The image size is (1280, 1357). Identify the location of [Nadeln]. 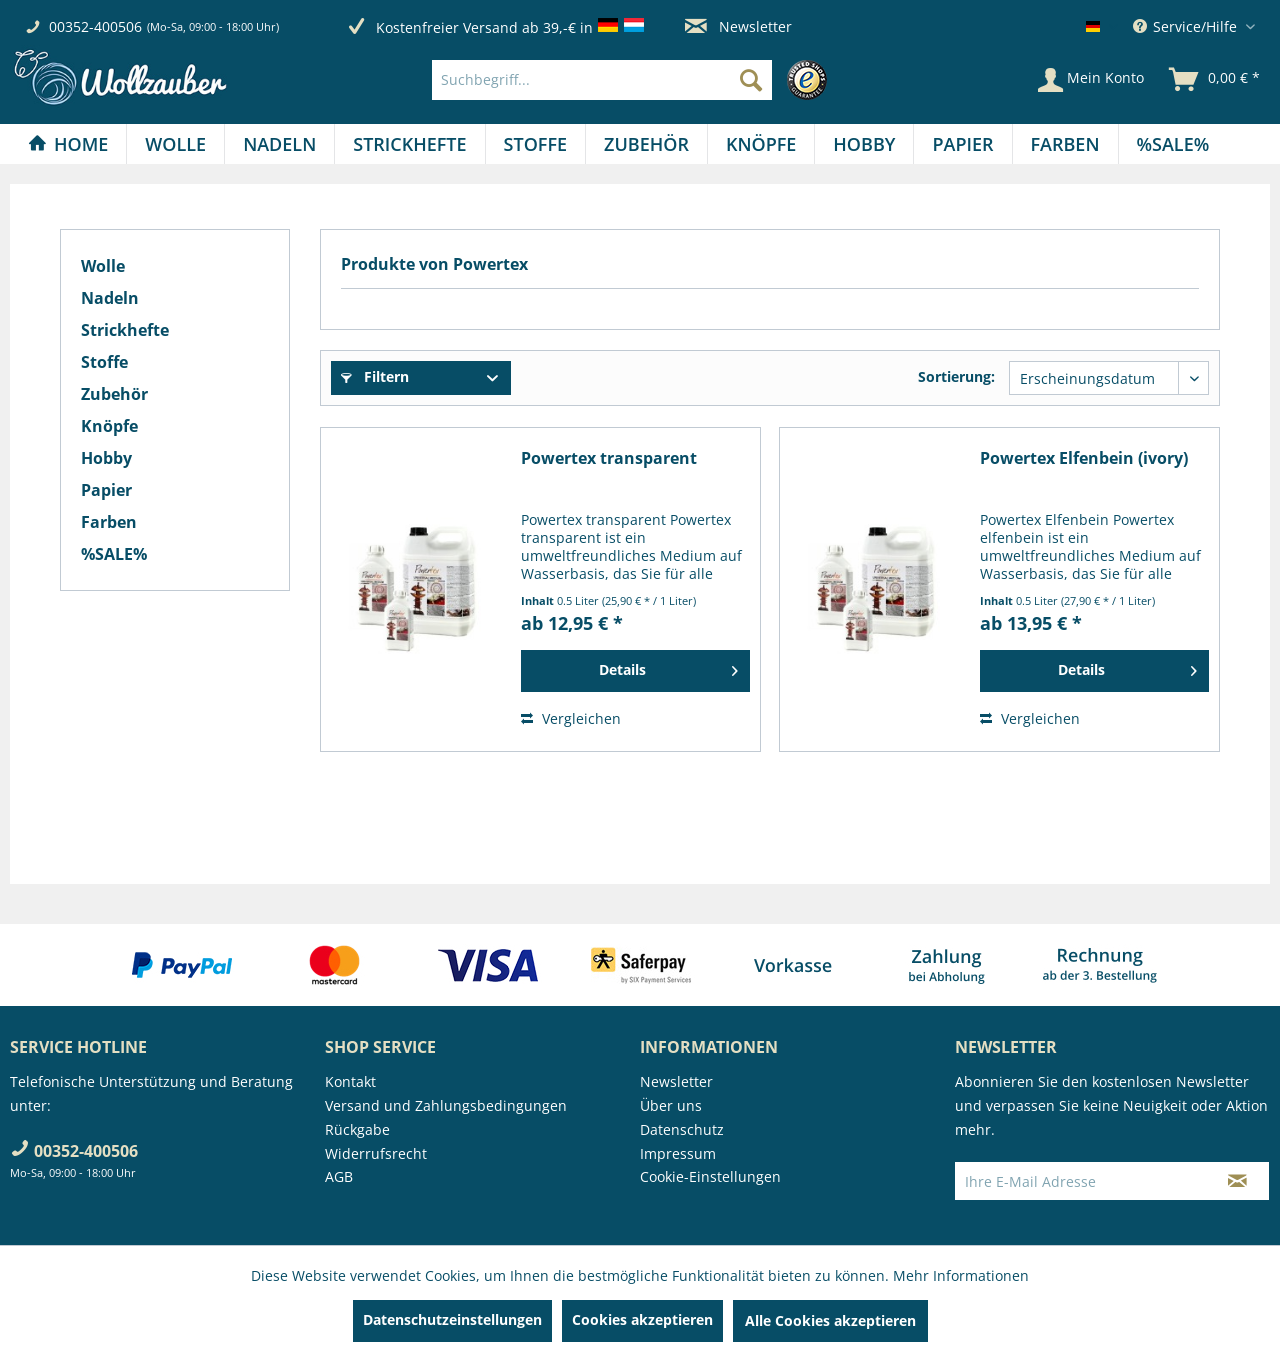
(279, 144).